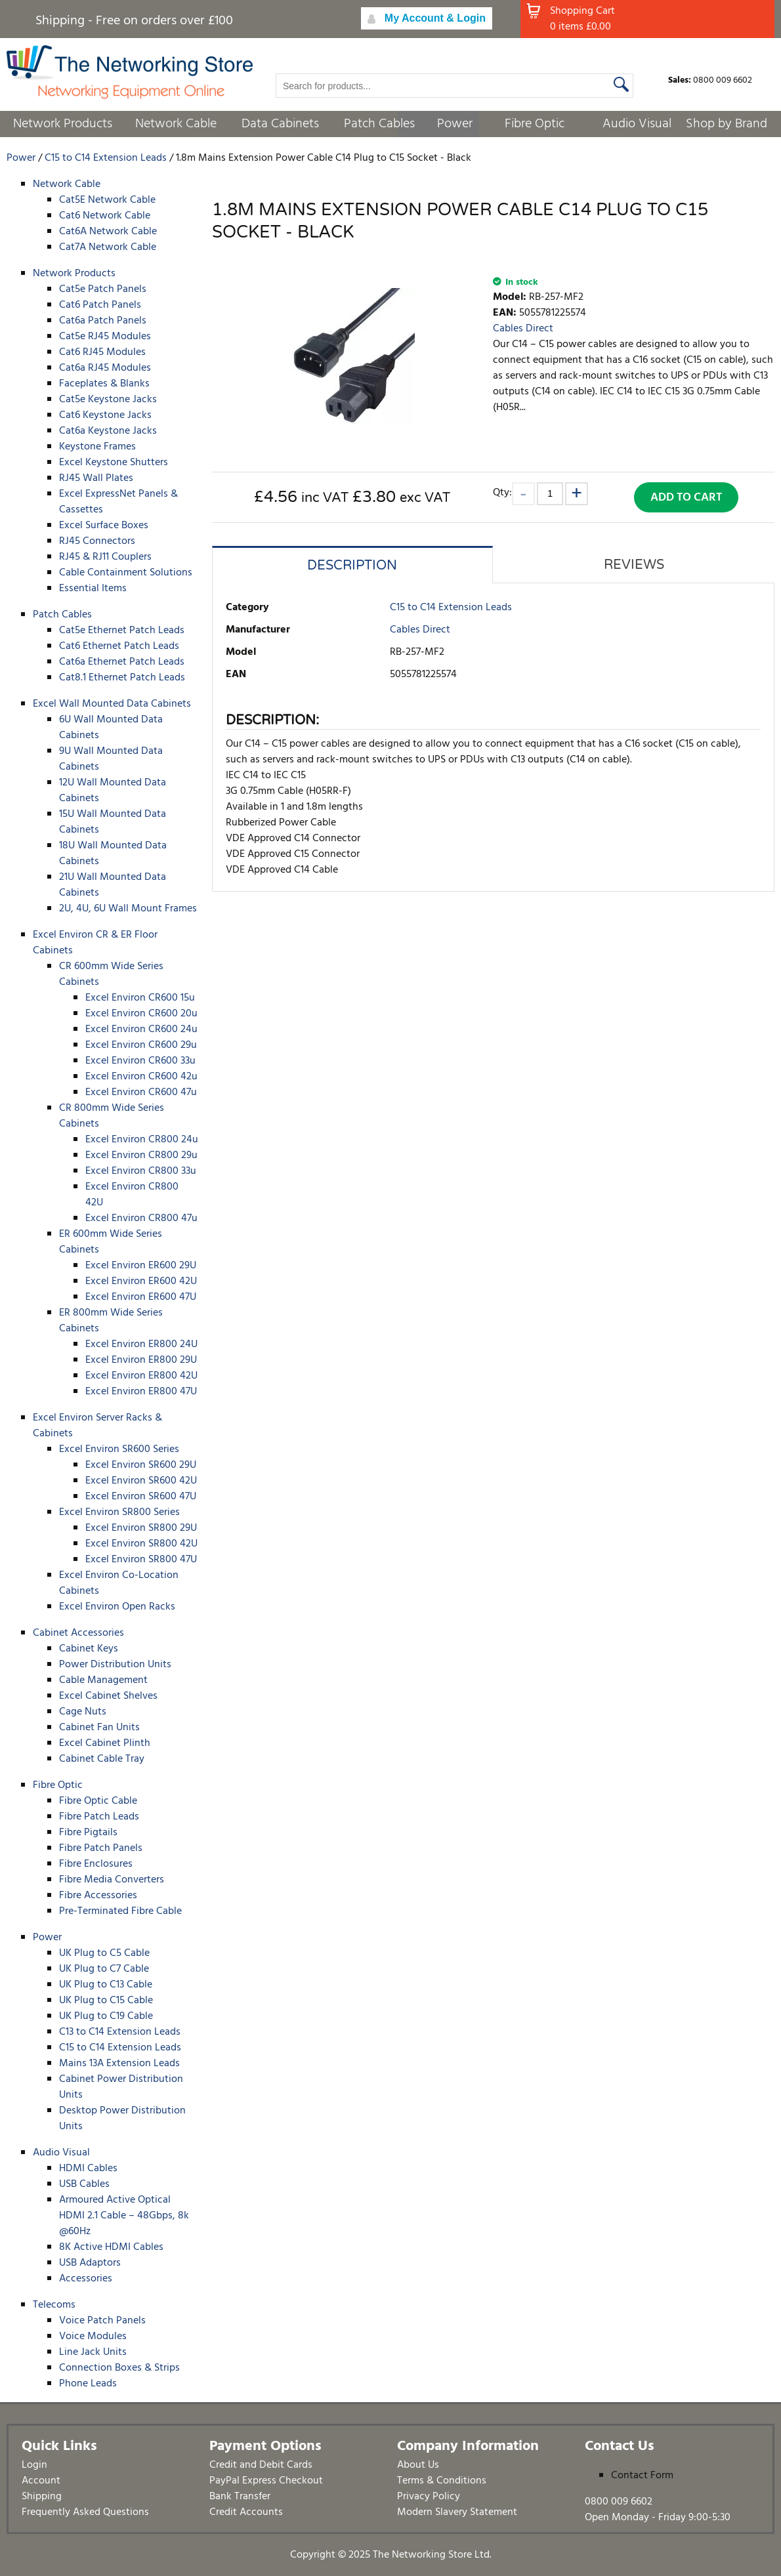 The height and width of the screenshot is (2576, 781). Describe the element at coordinates (726, 124) in the screenshot. I see `Shop by Brand` at that location.